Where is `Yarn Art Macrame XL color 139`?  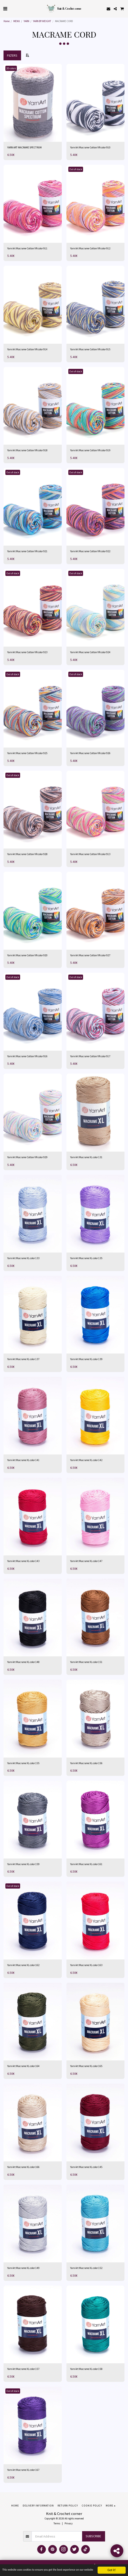
Yarn Art Macrame XL color 139 is located at coordinates (86, 1359).